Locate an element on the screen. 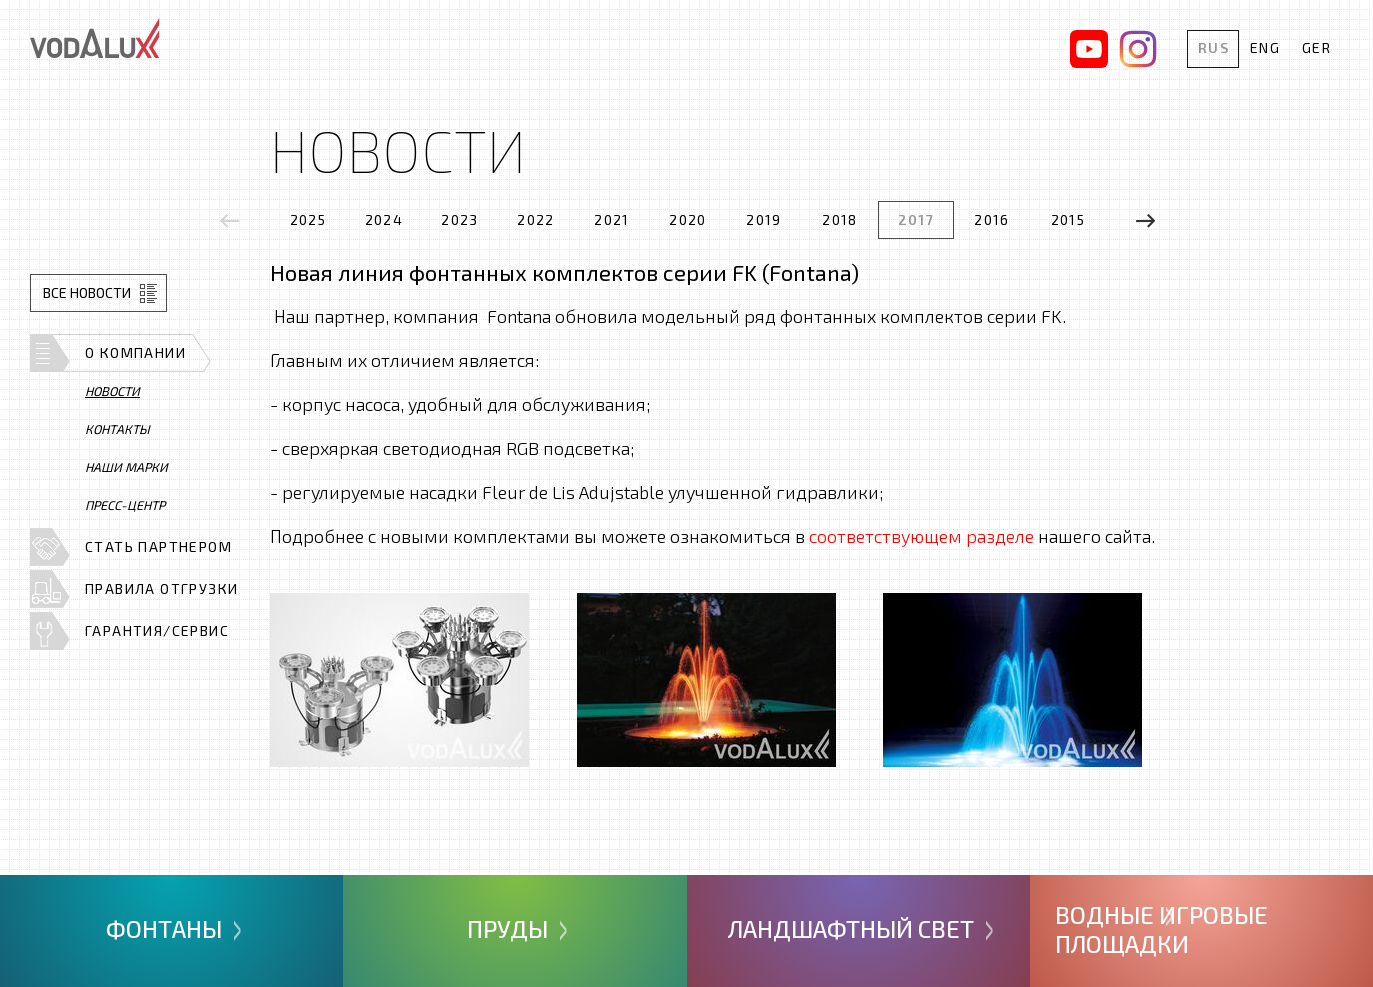 This screenshot has height=987, width=1373. Vodalux is located at coordinates (95, 38).